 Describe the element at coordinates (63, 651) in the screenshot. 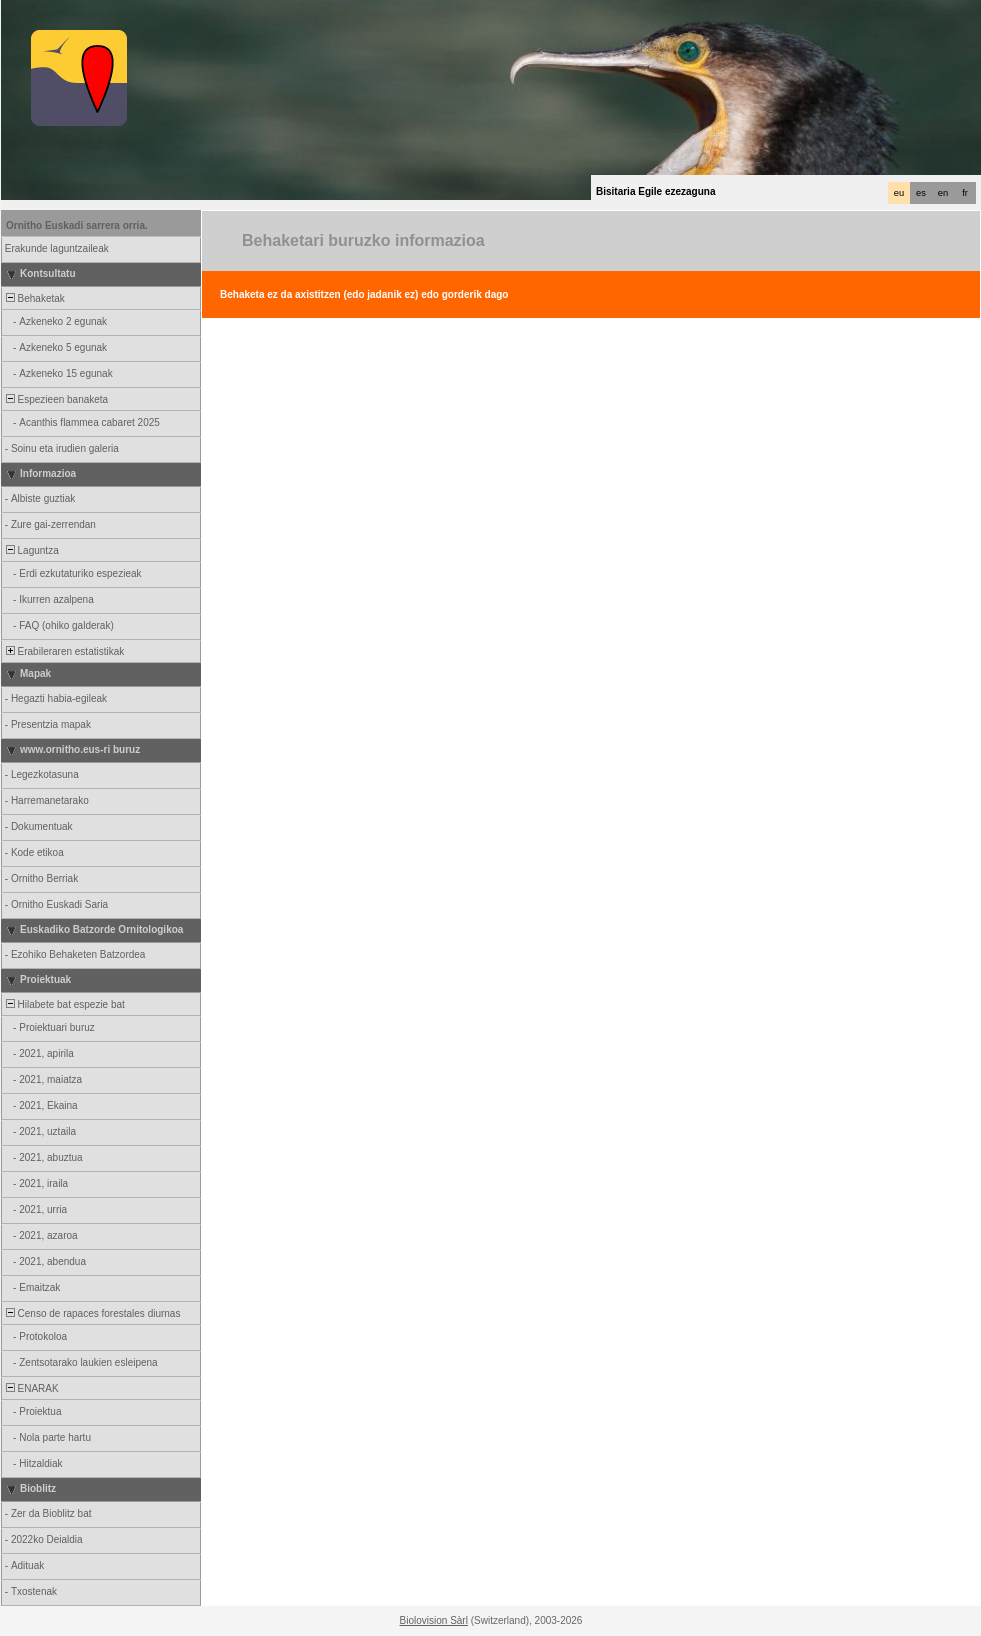

I see `Erabileraren estatistikak` at that location.